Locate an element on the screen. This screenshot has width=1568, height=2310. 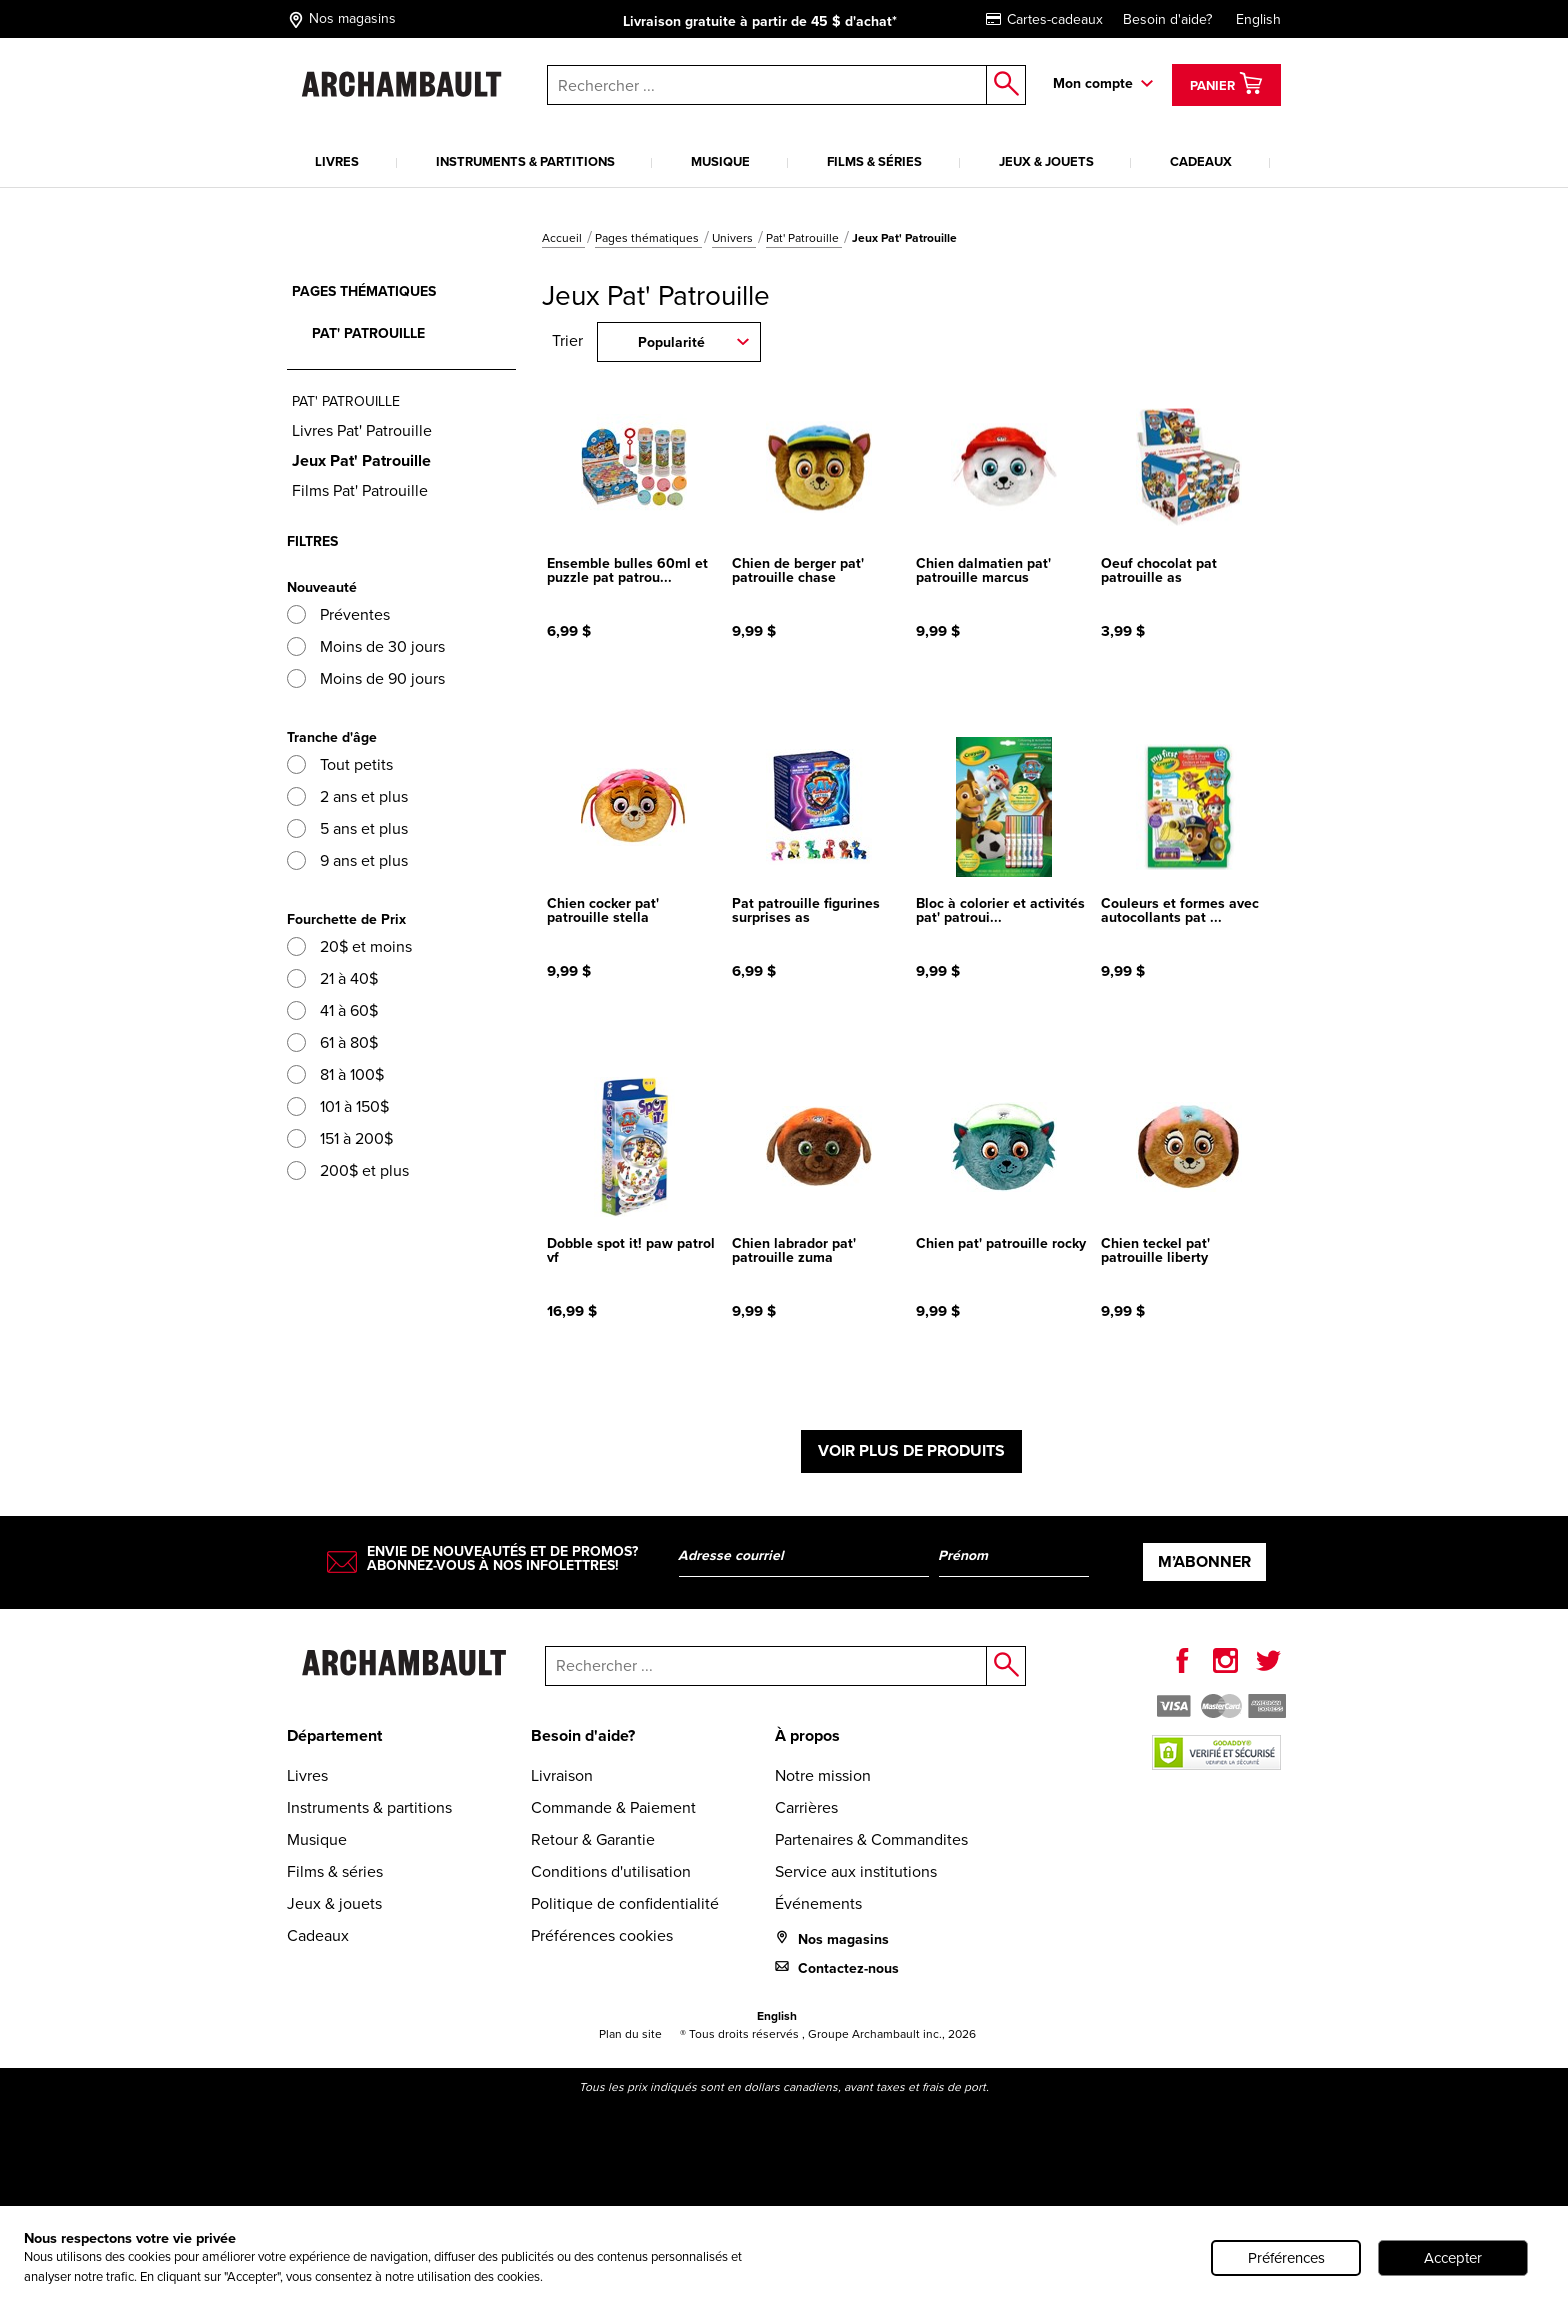
Pat' Patrouille is located at coordinates (804, 238).